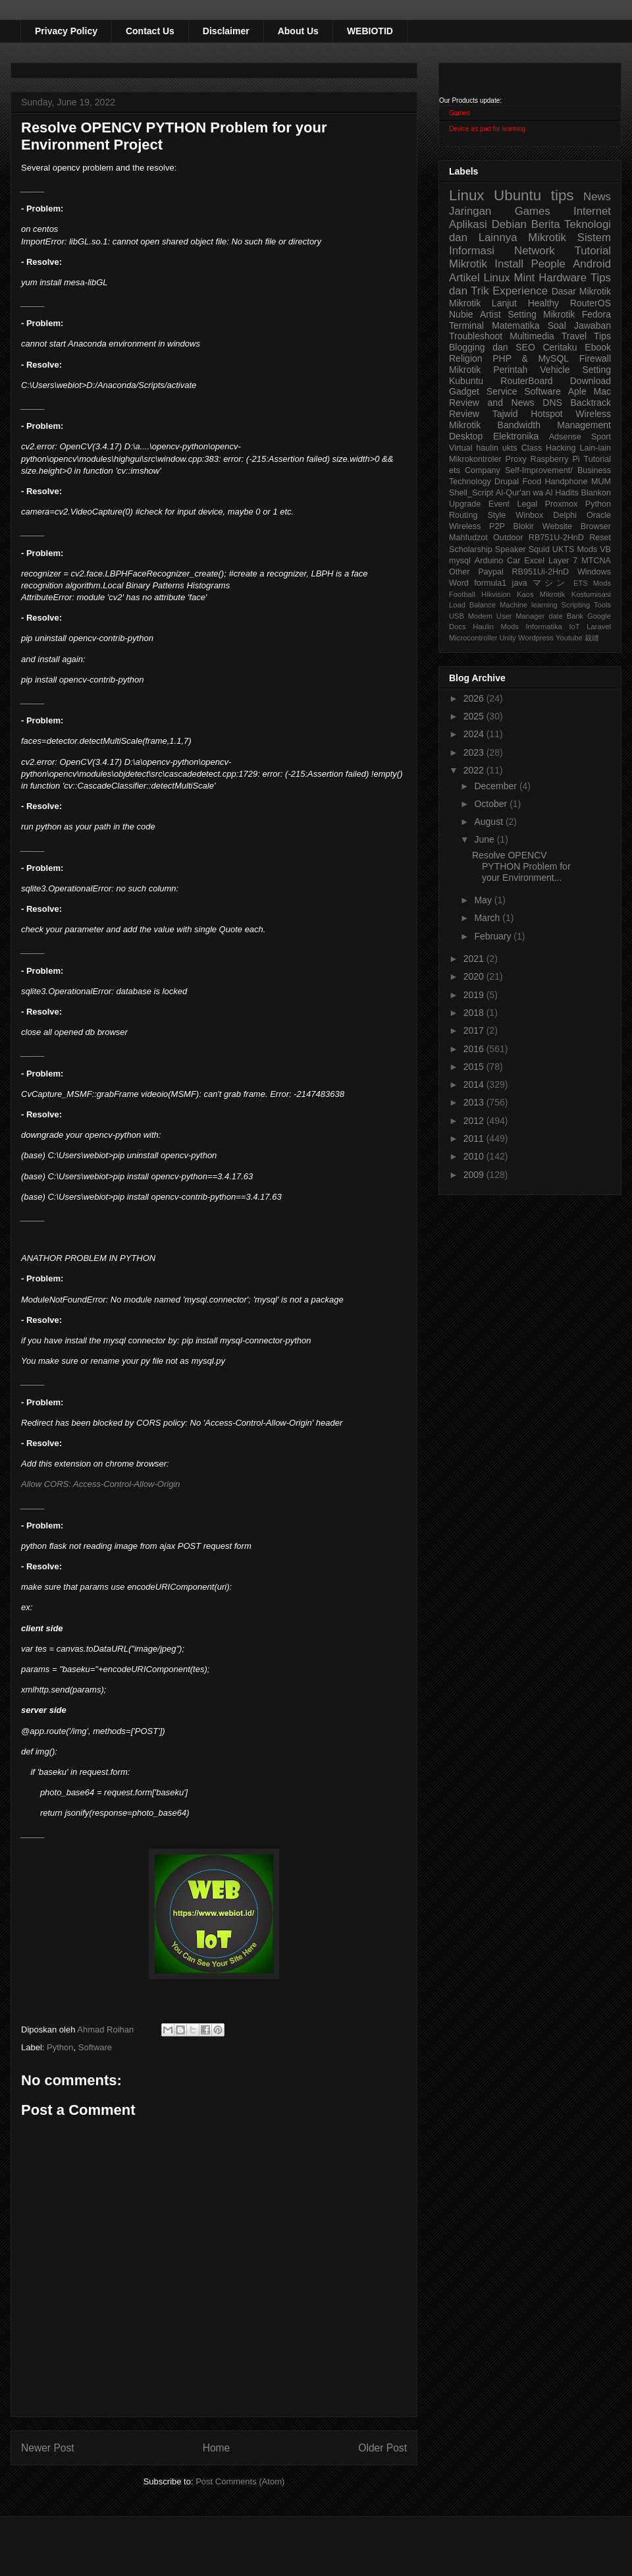 Image resolution: width=632 pixels, height=2576 pixels. What do you see at coordinates (463, 515) in the screenshot?
I see `Routing` at bounding box center [463, 515].